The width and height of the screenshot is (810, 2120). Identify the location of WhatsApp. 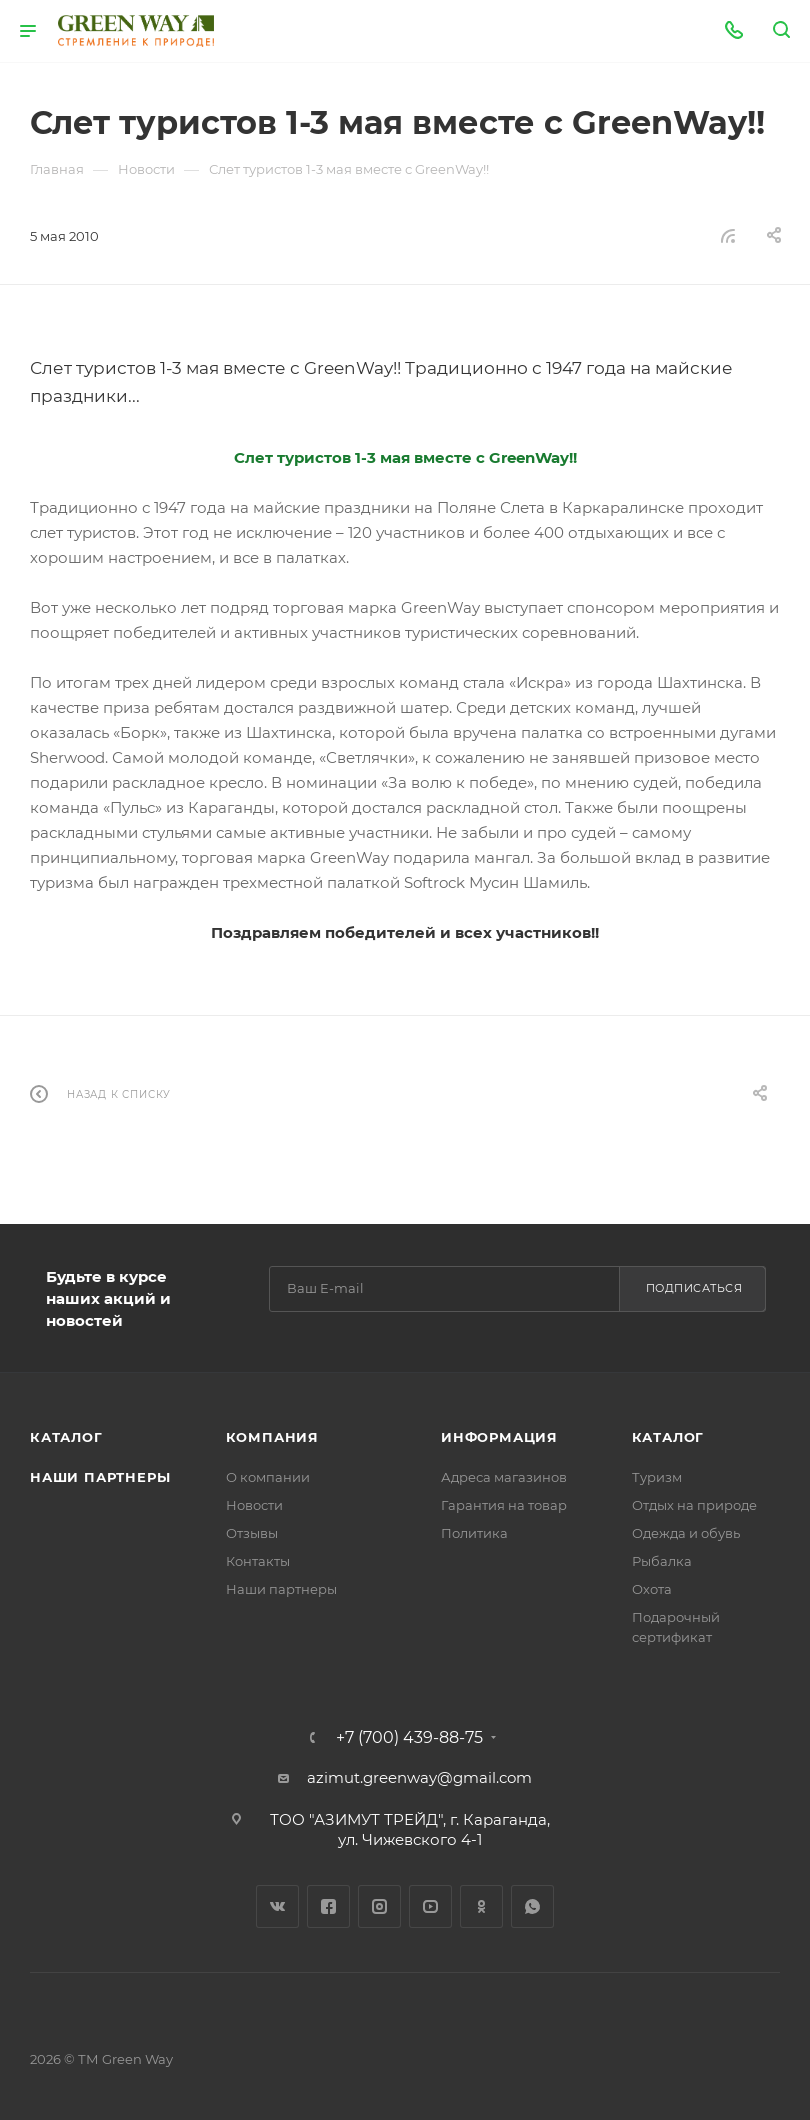
(532, 1906).